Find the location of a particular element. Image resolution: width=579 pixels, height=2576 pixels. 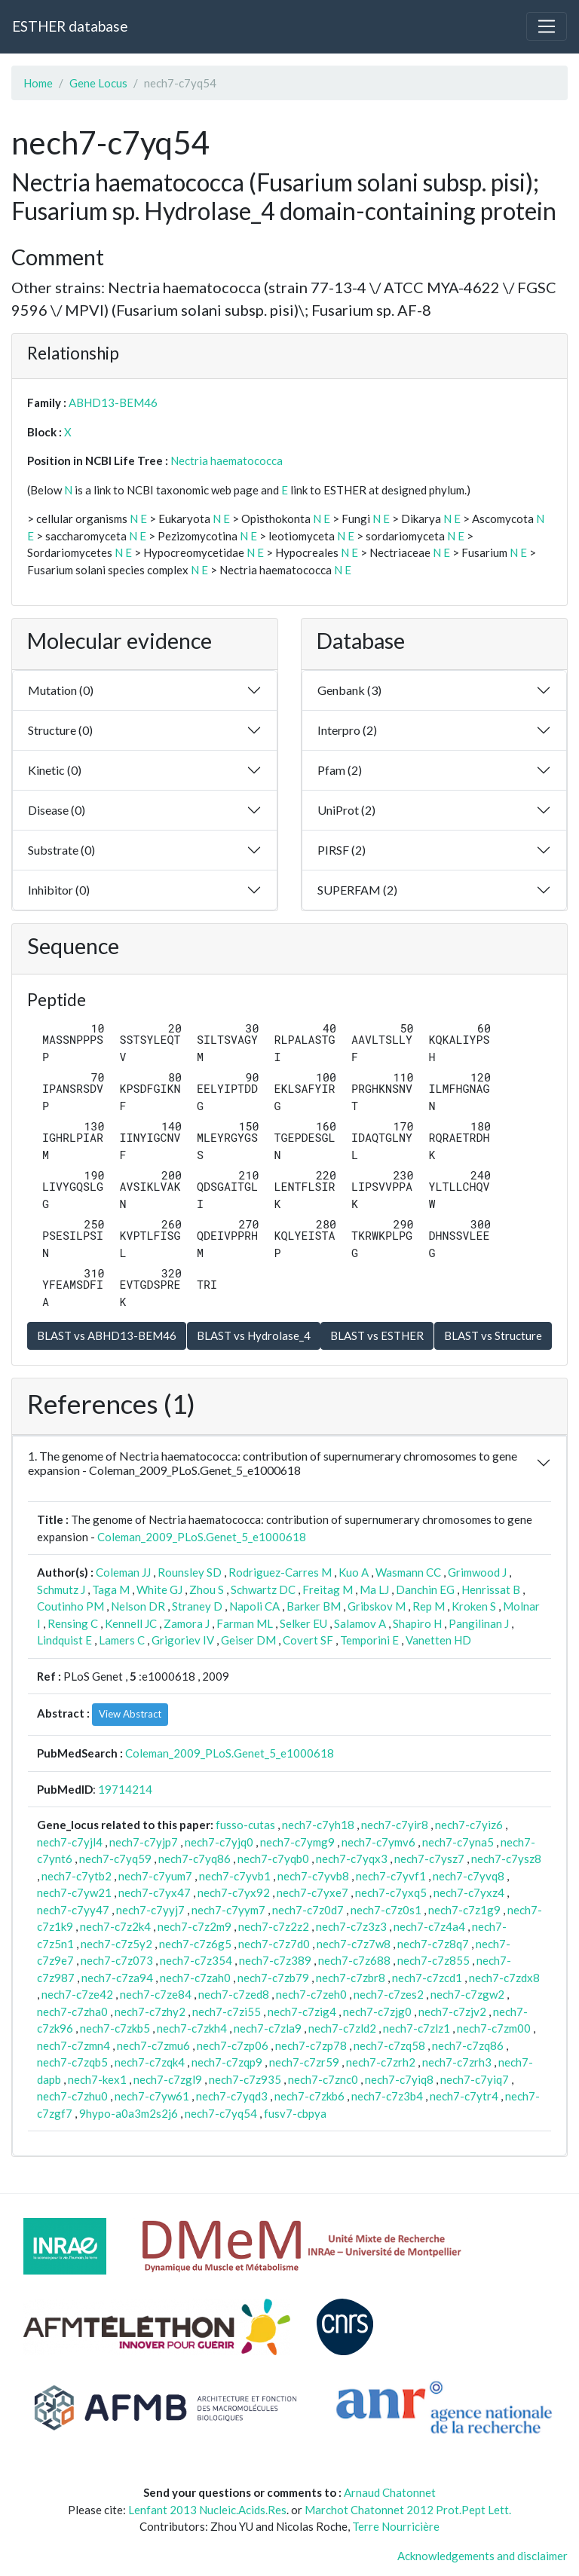

nech7-c7zqk4 is located at coordinates (150, 2062).